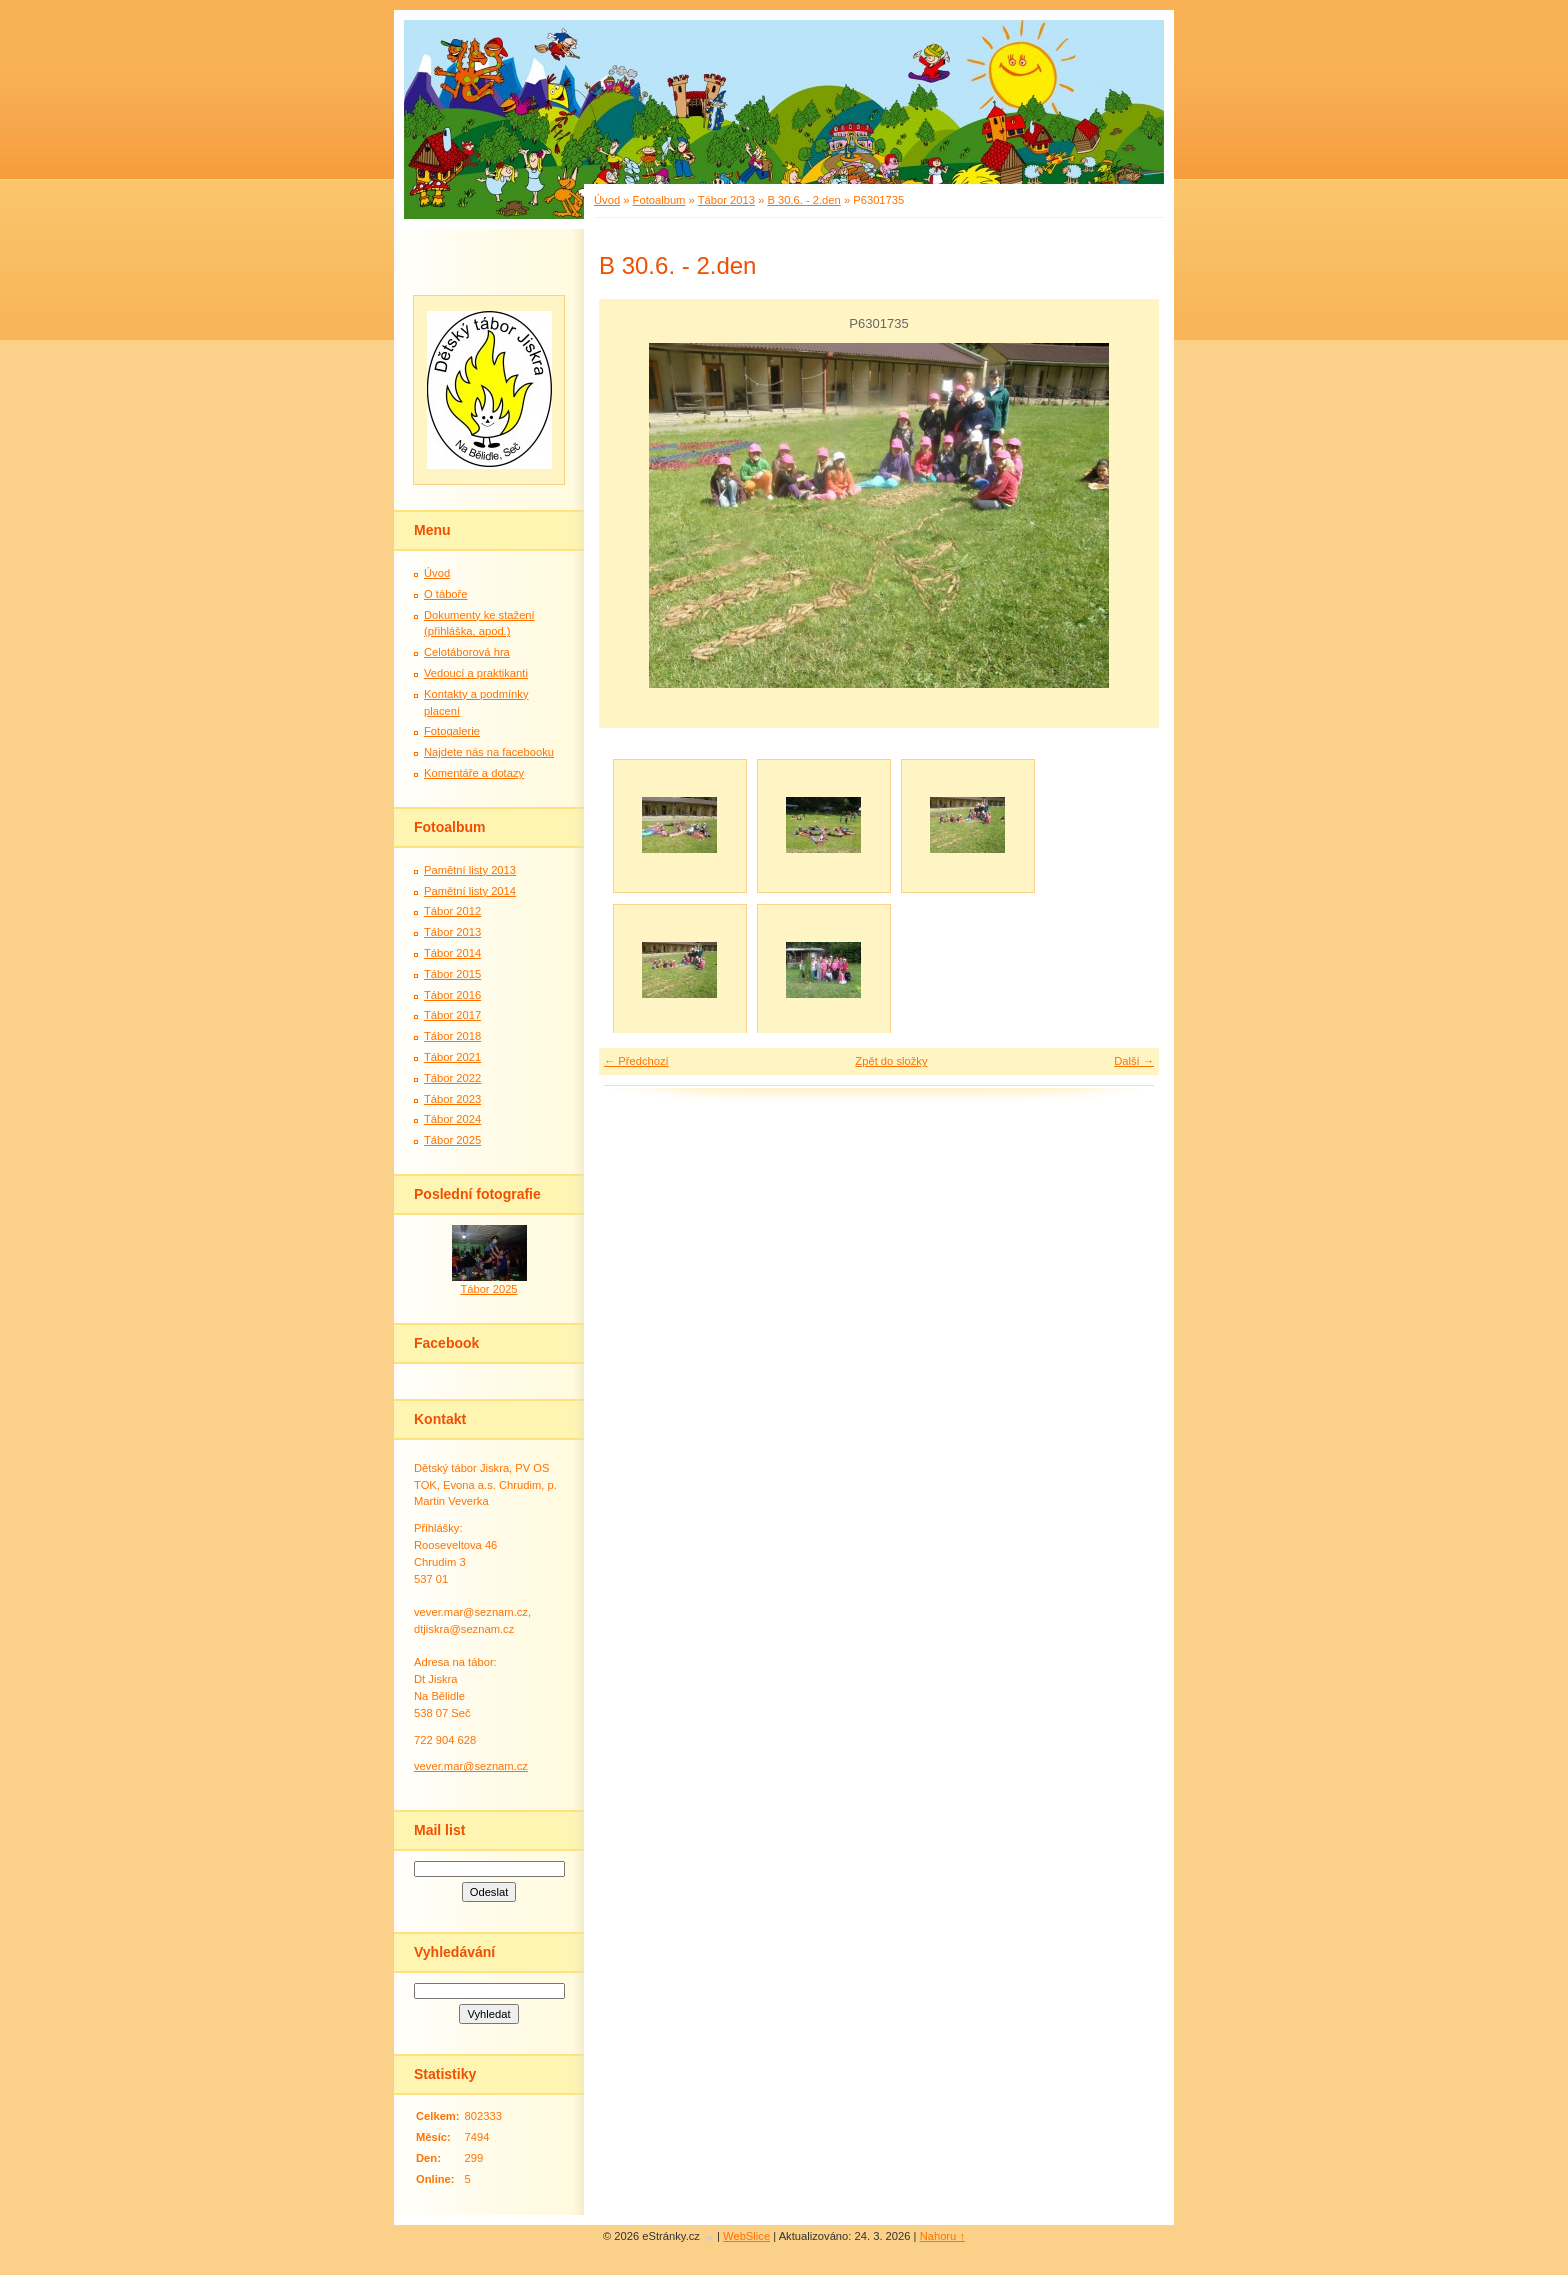 Image resolution: width=1568 pixels, height=2275 pixels. I want to click on Fotogalerie, so click(452, 731).